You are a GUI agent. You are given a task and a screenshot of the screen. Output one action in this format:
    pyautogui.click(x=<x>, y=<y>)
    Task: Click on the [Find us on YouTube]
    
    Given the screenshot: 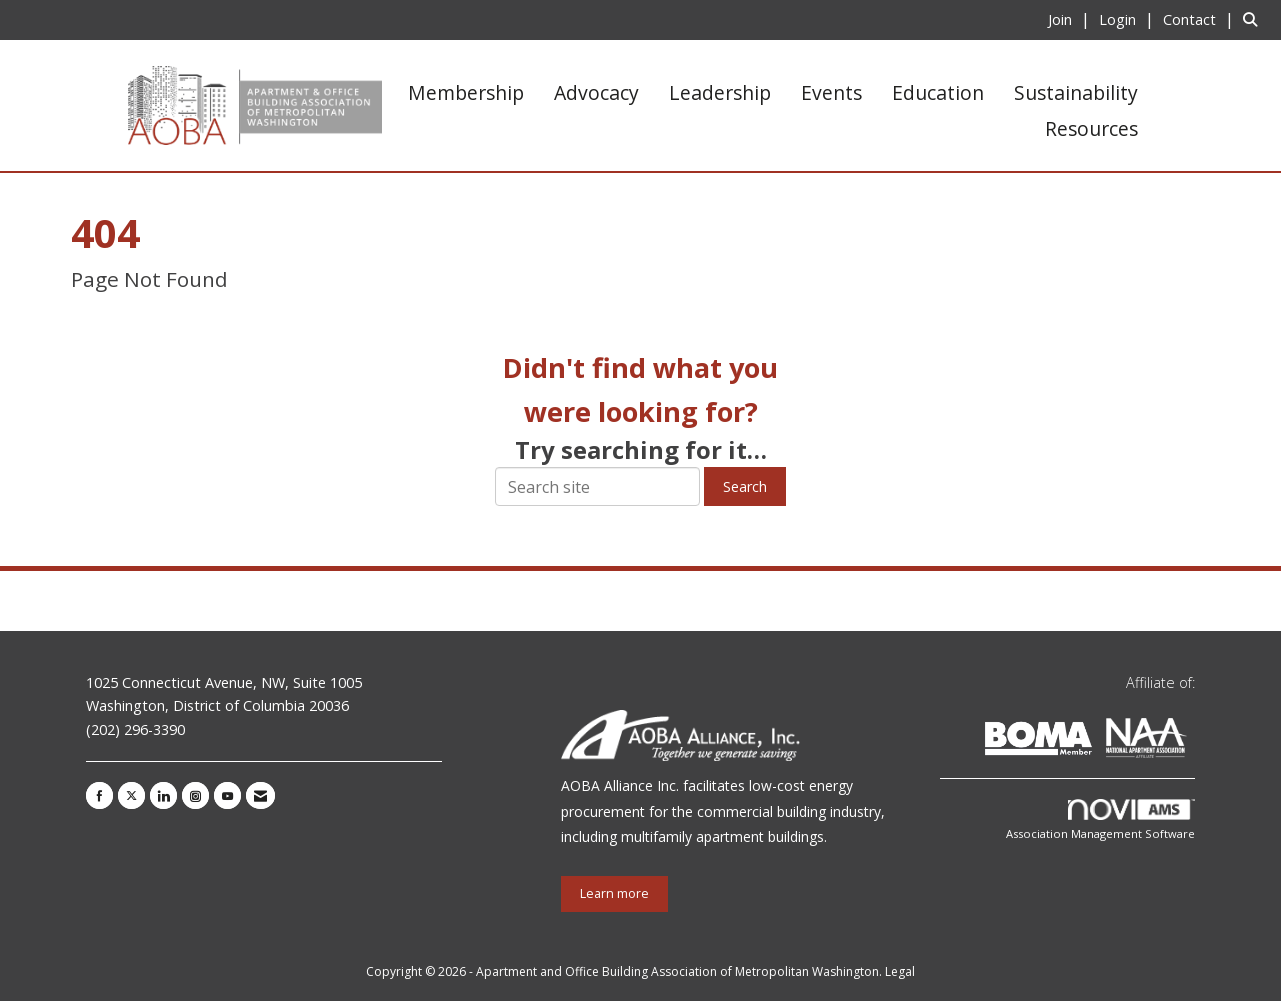 What is the action you would take?
    pyautogui.click(x=227, y=795)
    